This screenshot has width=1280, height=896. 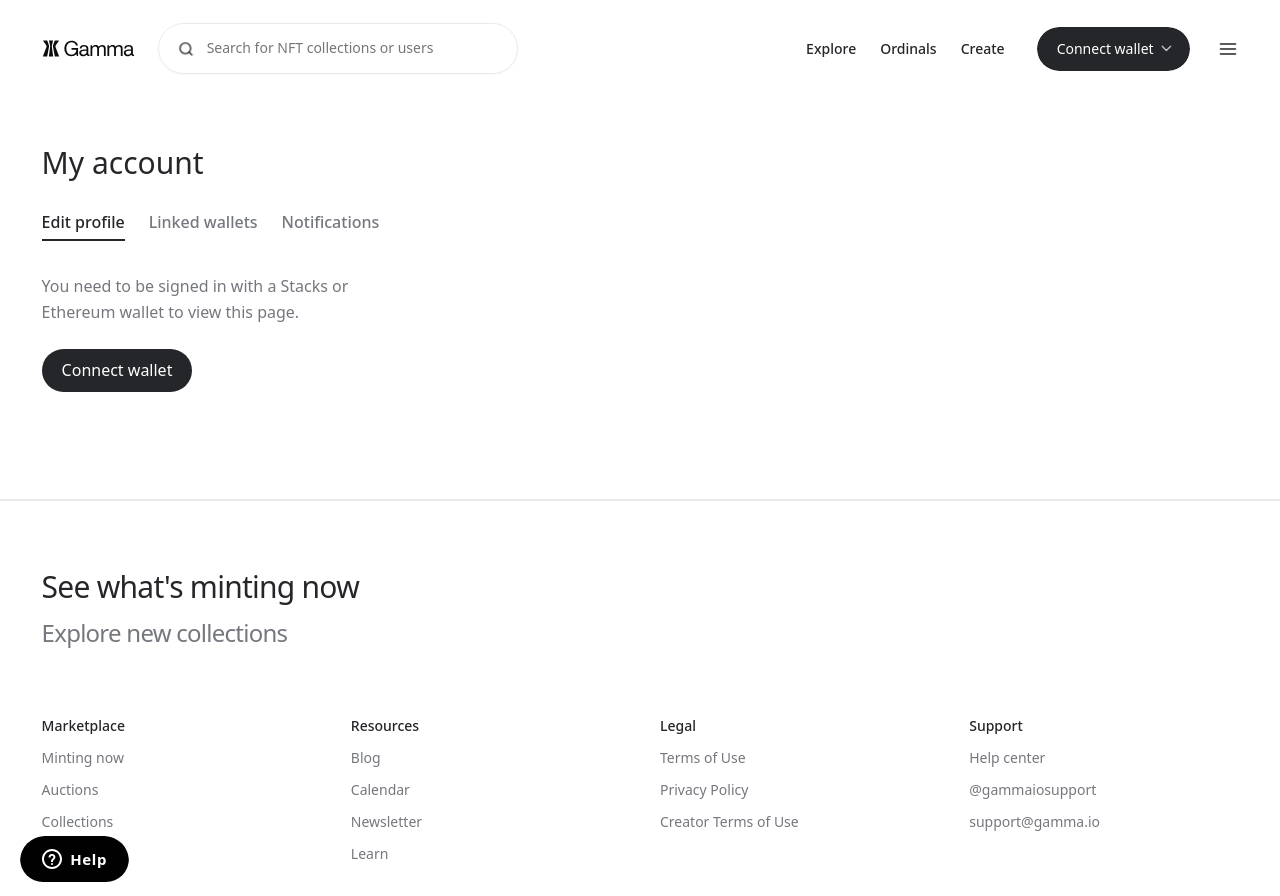 I want to click on [tabpanel], so click(x=442, y=332).